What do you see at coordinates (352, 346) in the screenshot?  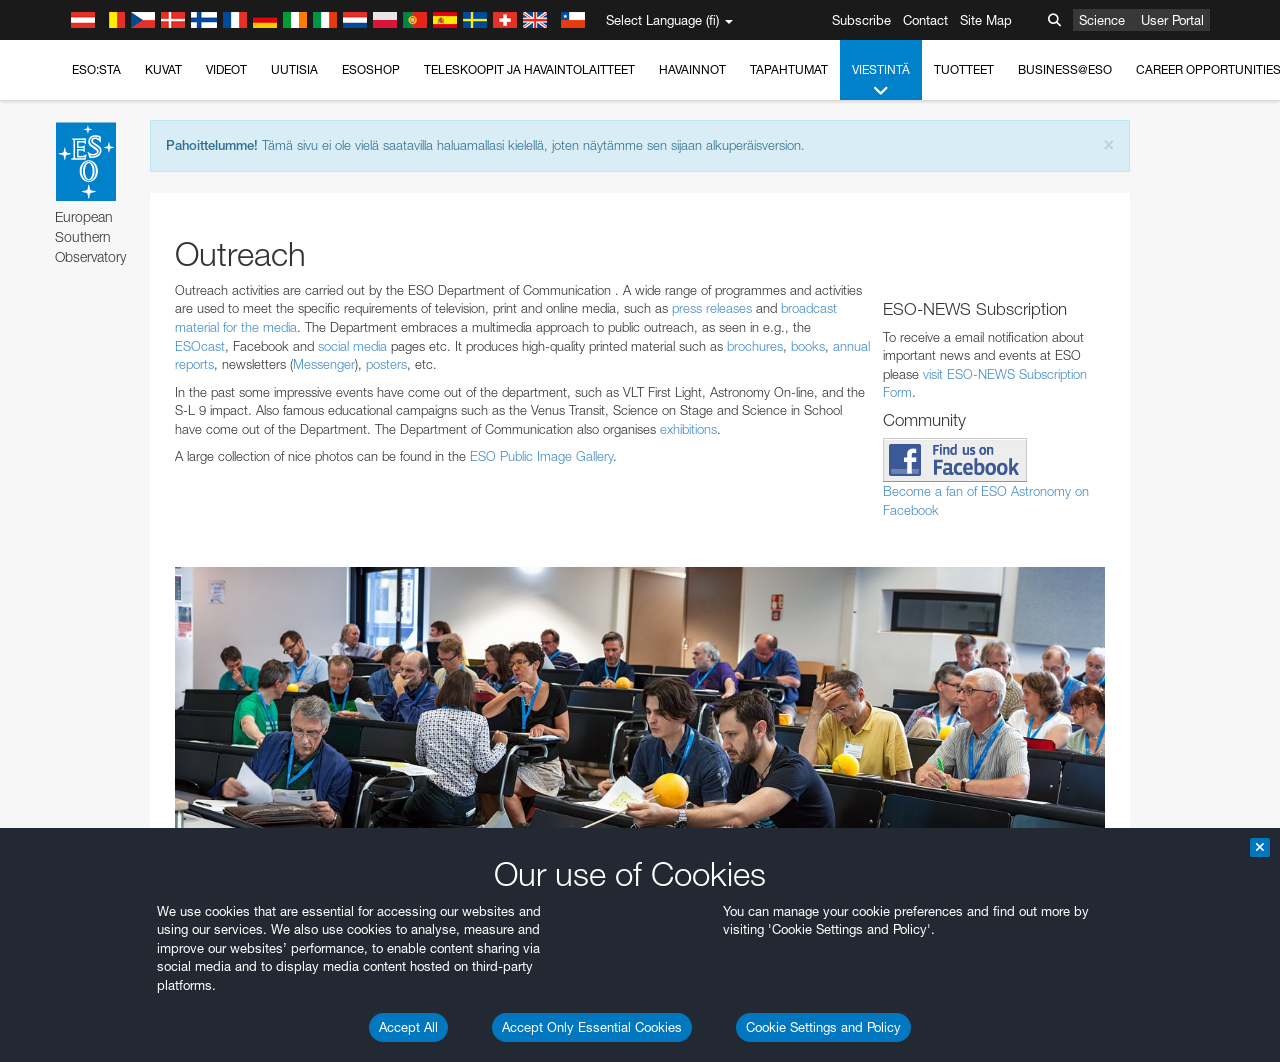 I see `social media` at bounding box center [352, 346].